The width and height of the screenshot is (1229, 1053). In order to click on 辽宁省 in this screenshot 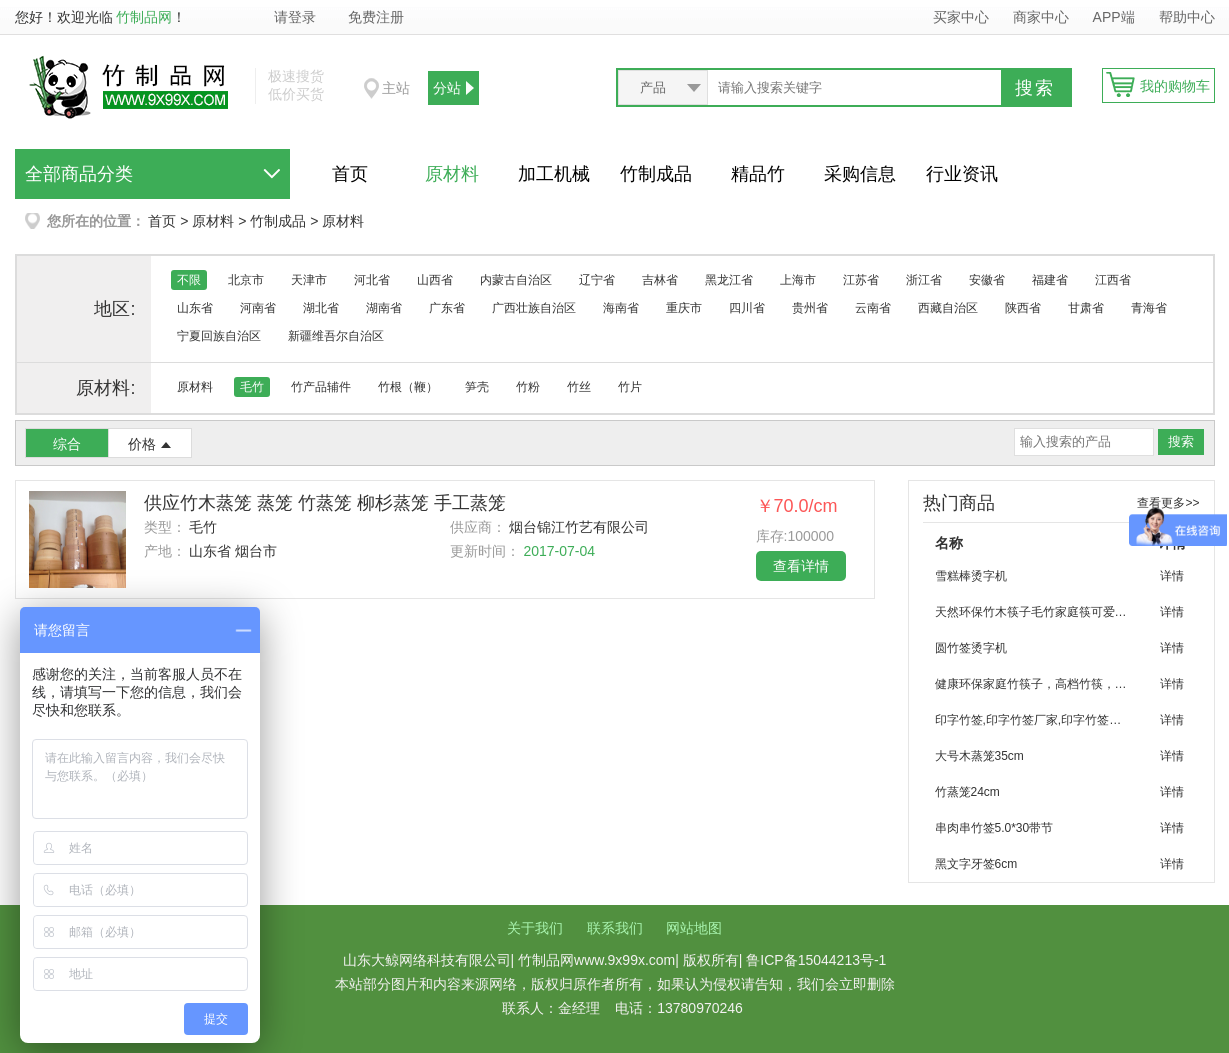, I will do `click(597, 280)`.